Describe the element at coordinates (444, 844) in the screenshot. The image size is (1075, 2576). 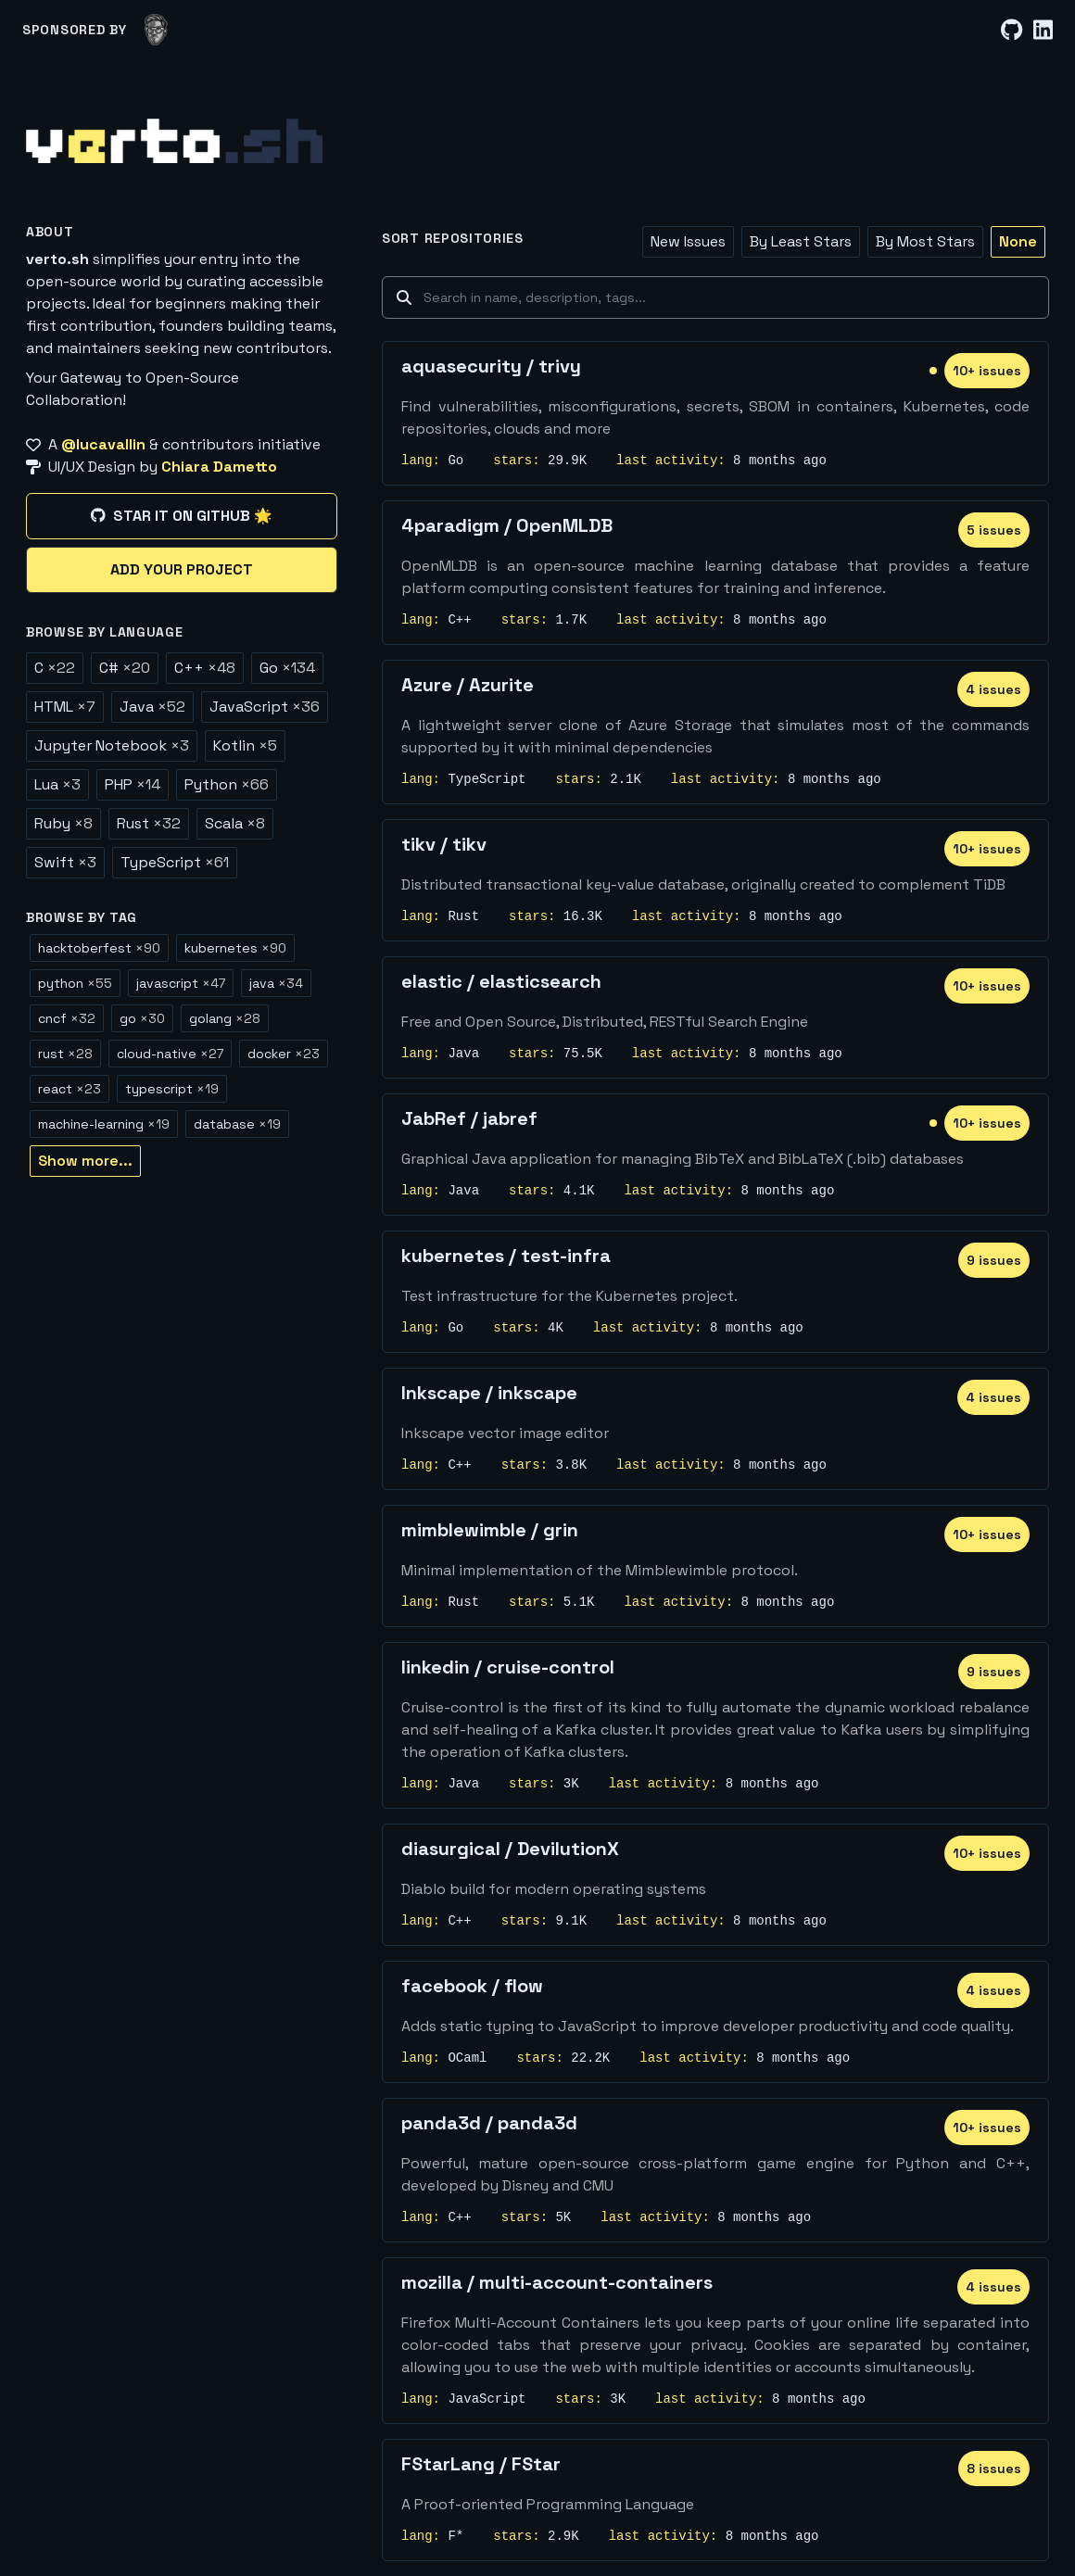
I see `tikv / tikv` at that location.